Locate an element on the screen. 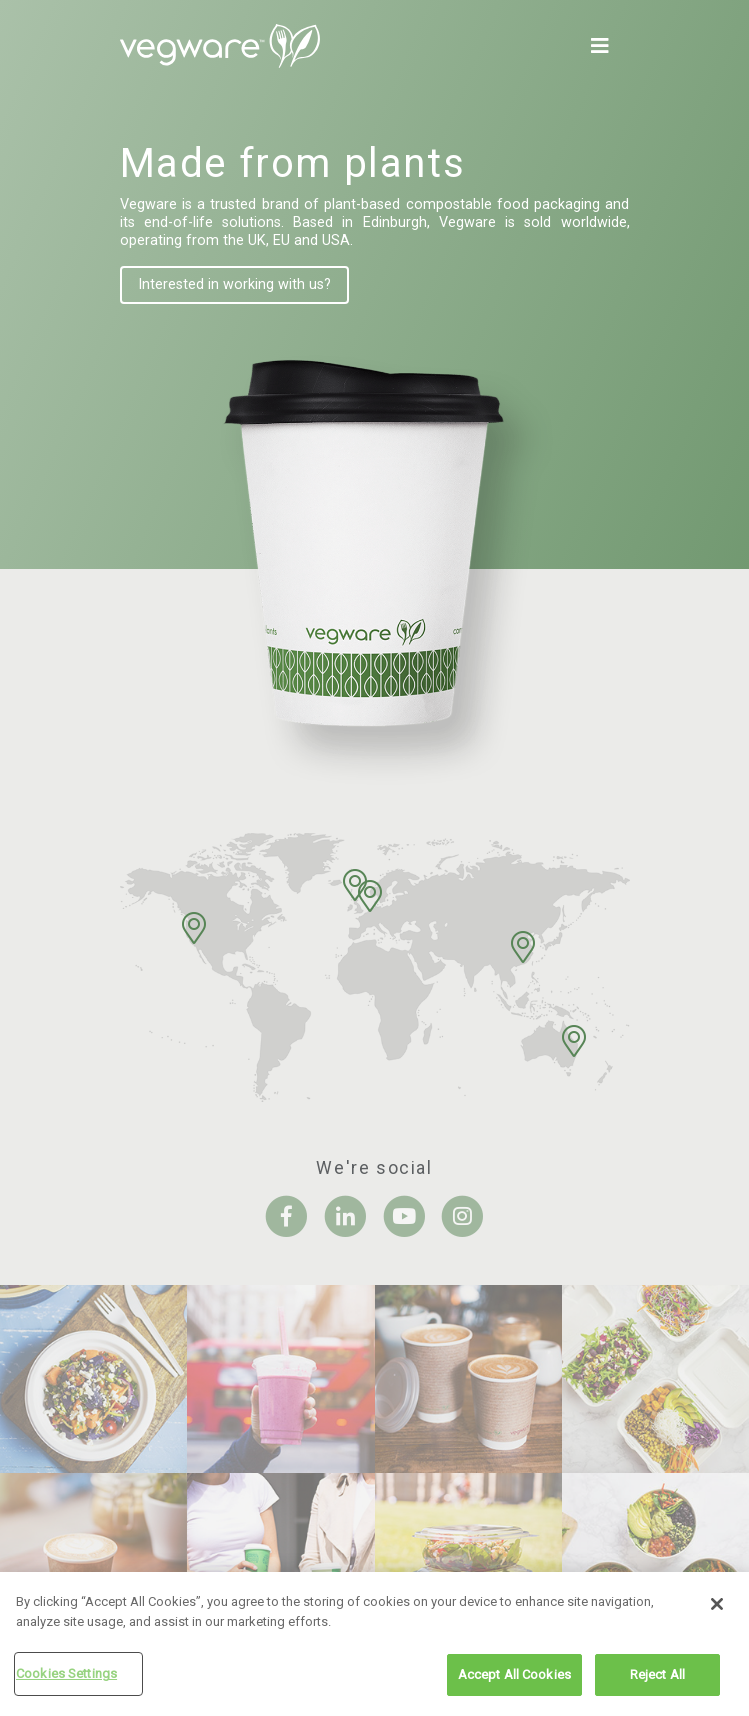 This screenshot has height=1716, width=749. Reject All is located at coordinates (657, 1677).